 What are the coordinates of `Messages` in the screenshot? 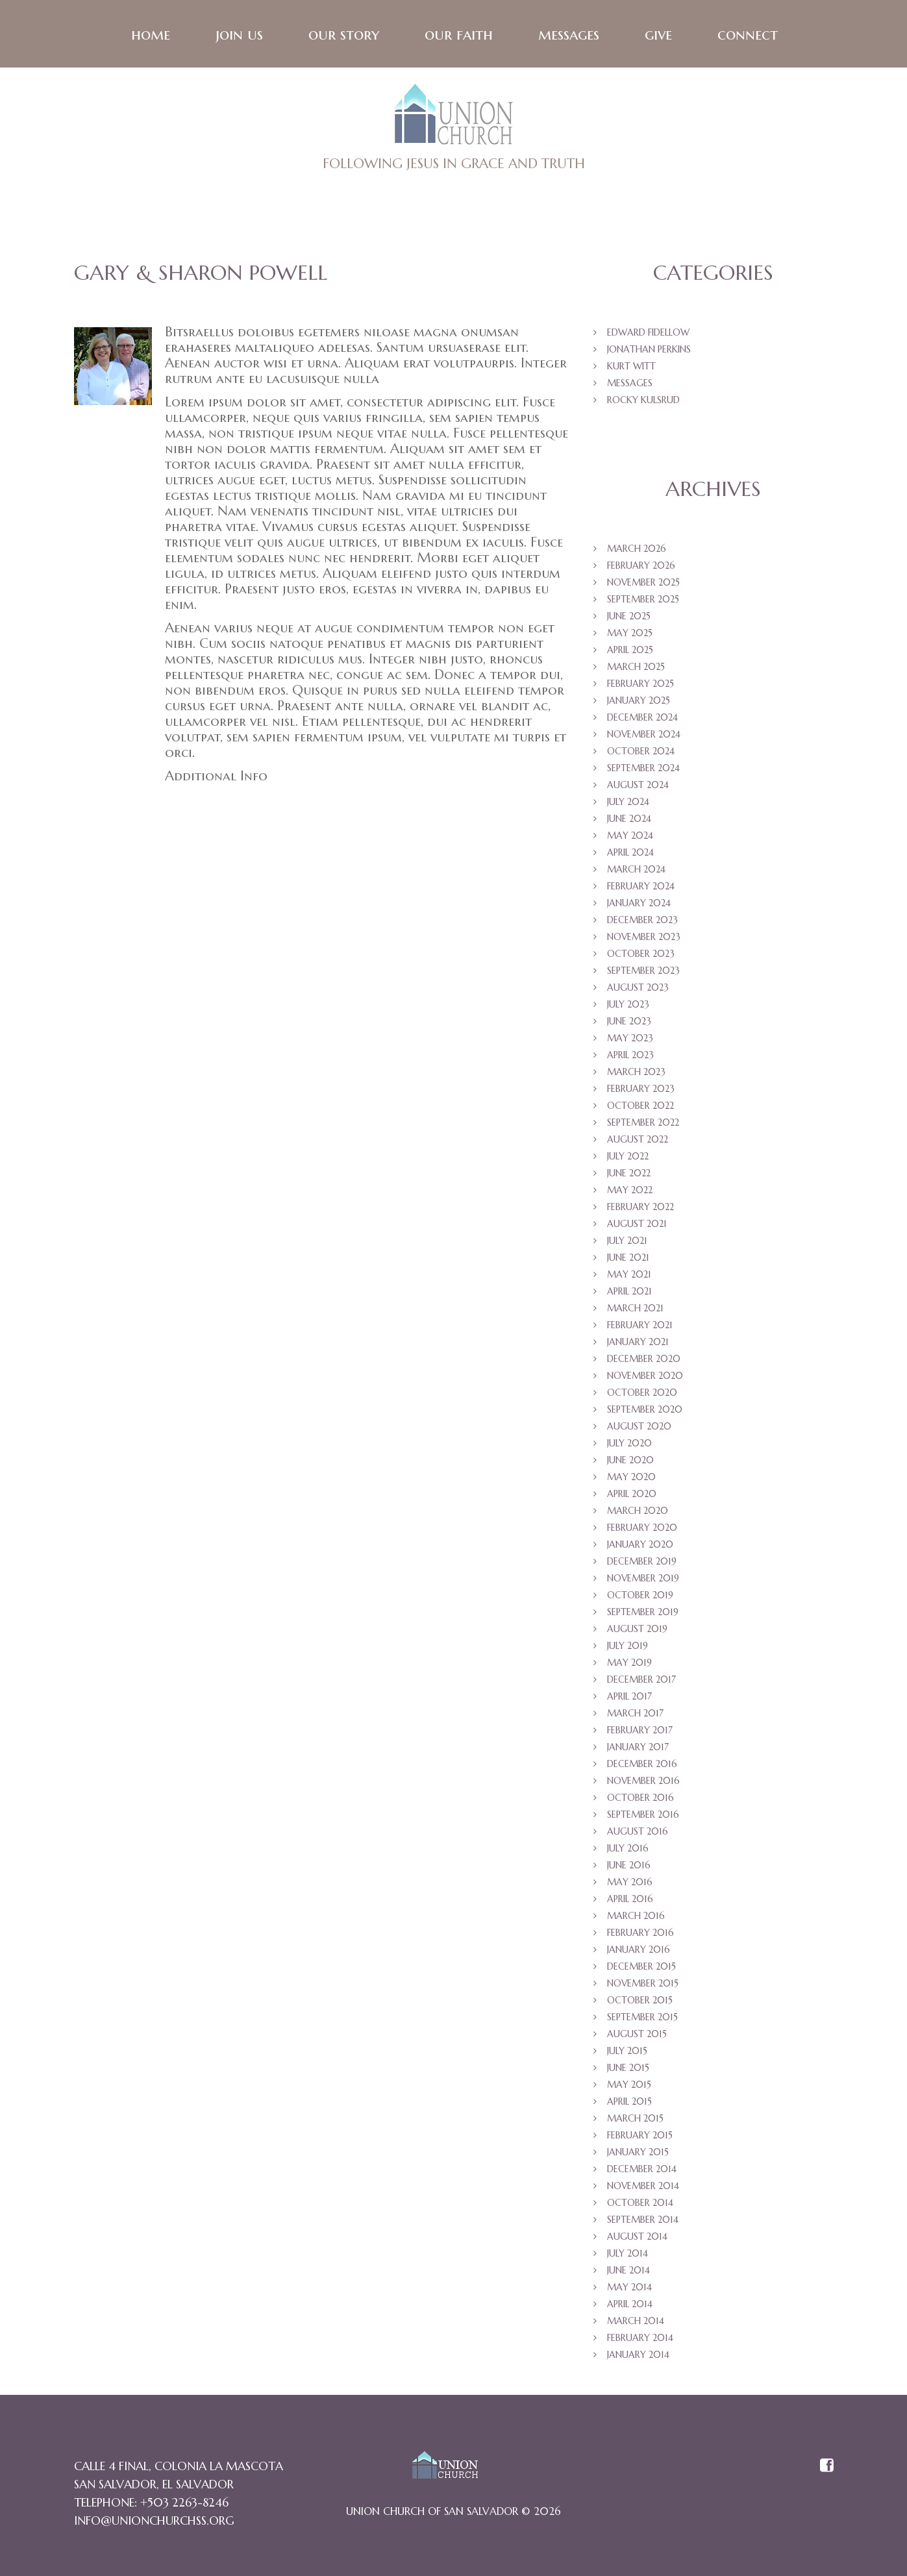 It's located at (568, 35).